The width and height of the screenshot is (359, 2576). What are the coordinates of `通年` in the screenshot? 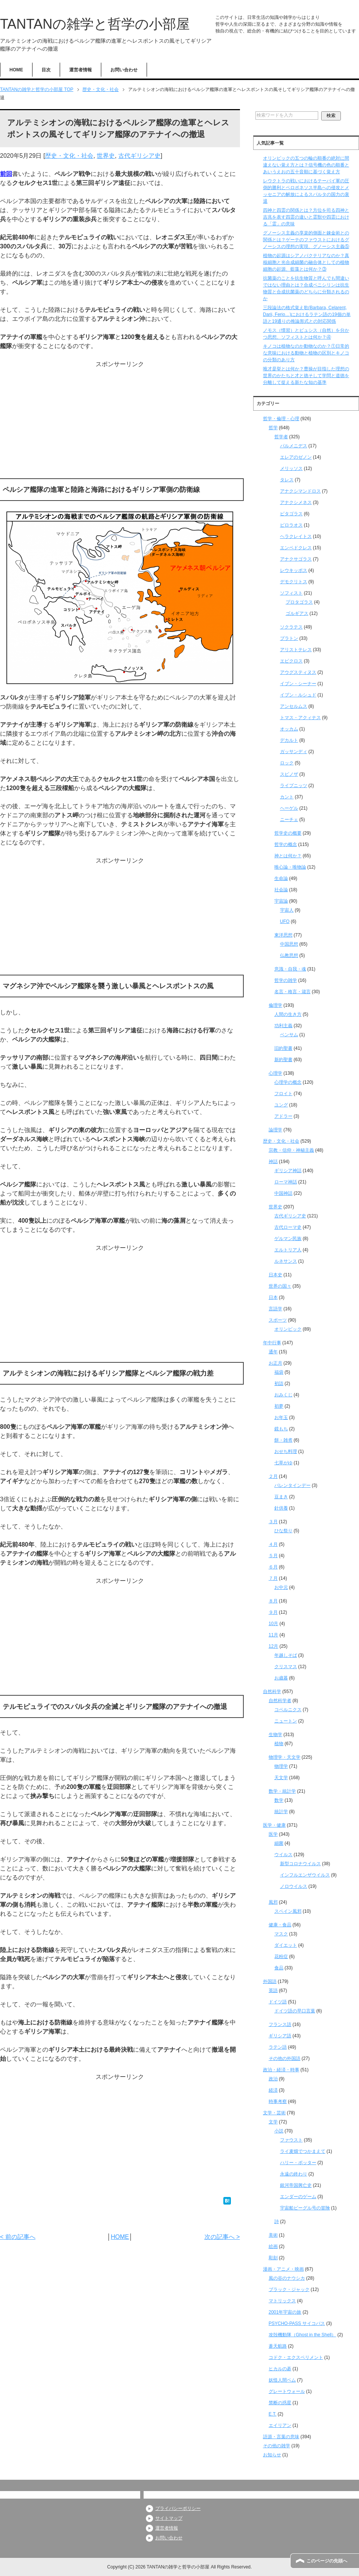 It's located at (273, 1351).